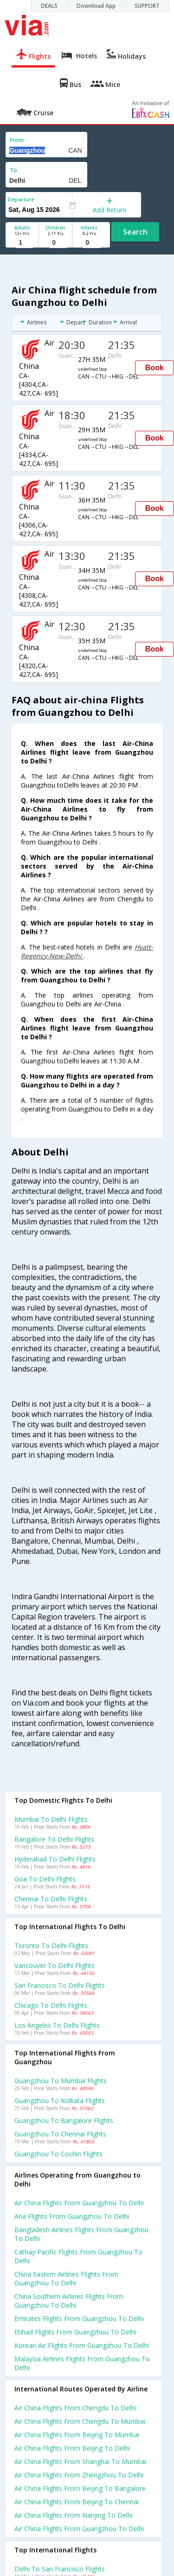 Image resolution: width=174 pixels, height=2576 pixels. What do you see at coordinates (78, 2474) in the screenshot?
I see `Air china Flights from Zhengzhou to Delhi` at bounding box center [78, 2474].